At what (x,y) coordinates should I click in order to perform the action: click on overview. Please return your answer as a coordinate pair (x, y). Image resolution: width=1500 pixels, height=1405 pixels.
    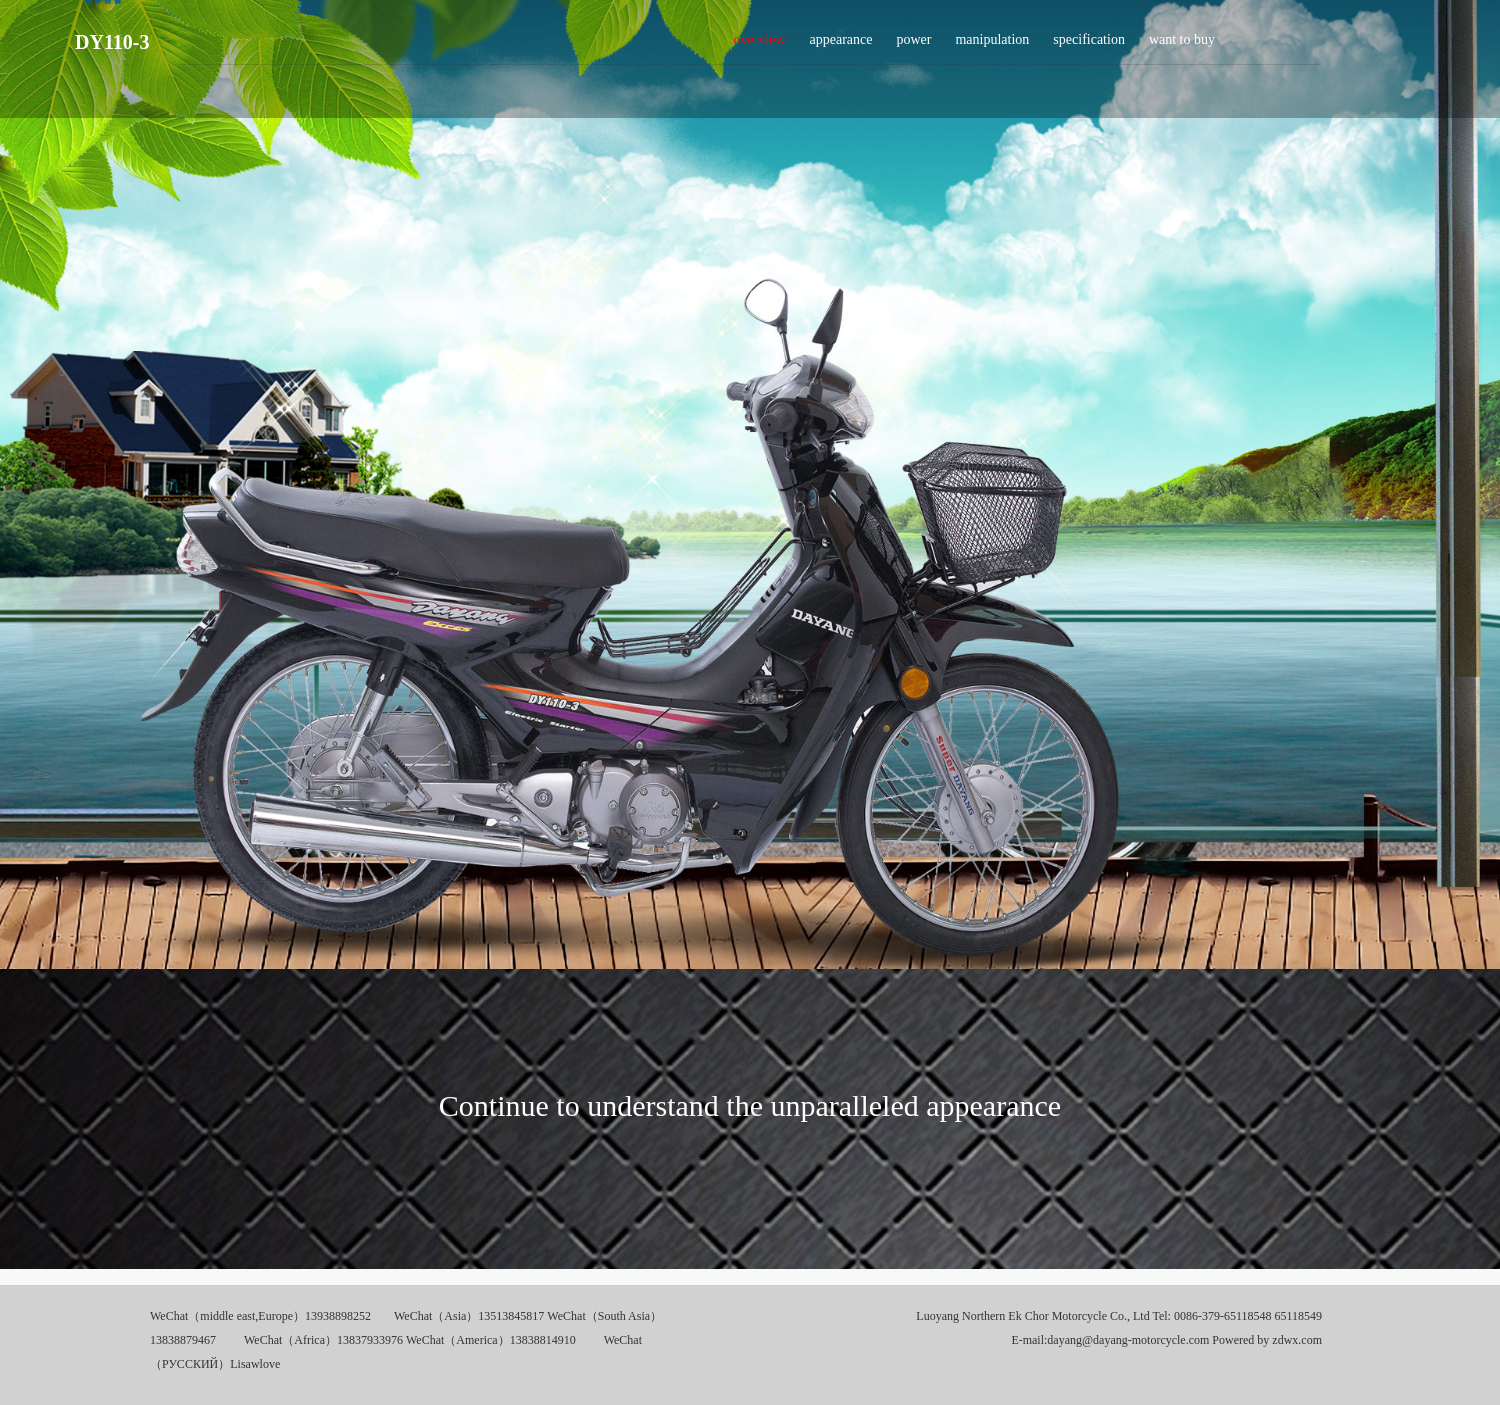
    Looking at the image, I should click on (759, 45).